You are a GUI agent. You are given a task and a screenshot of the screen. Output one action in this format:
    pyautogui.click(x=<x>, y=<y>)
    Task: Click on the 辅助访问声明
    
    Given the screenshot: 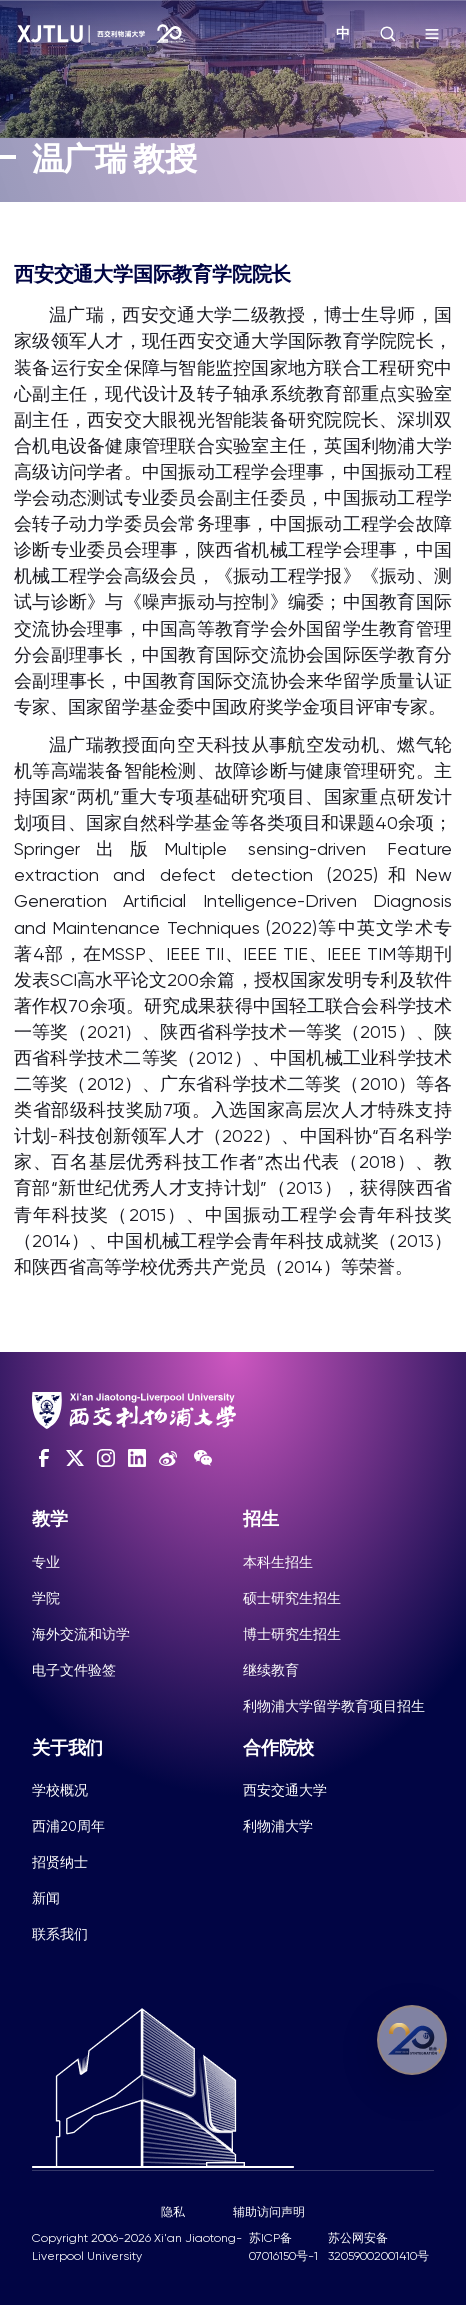 What is the action you would take?
    pyautogui.click(x=269, y=2212)
    